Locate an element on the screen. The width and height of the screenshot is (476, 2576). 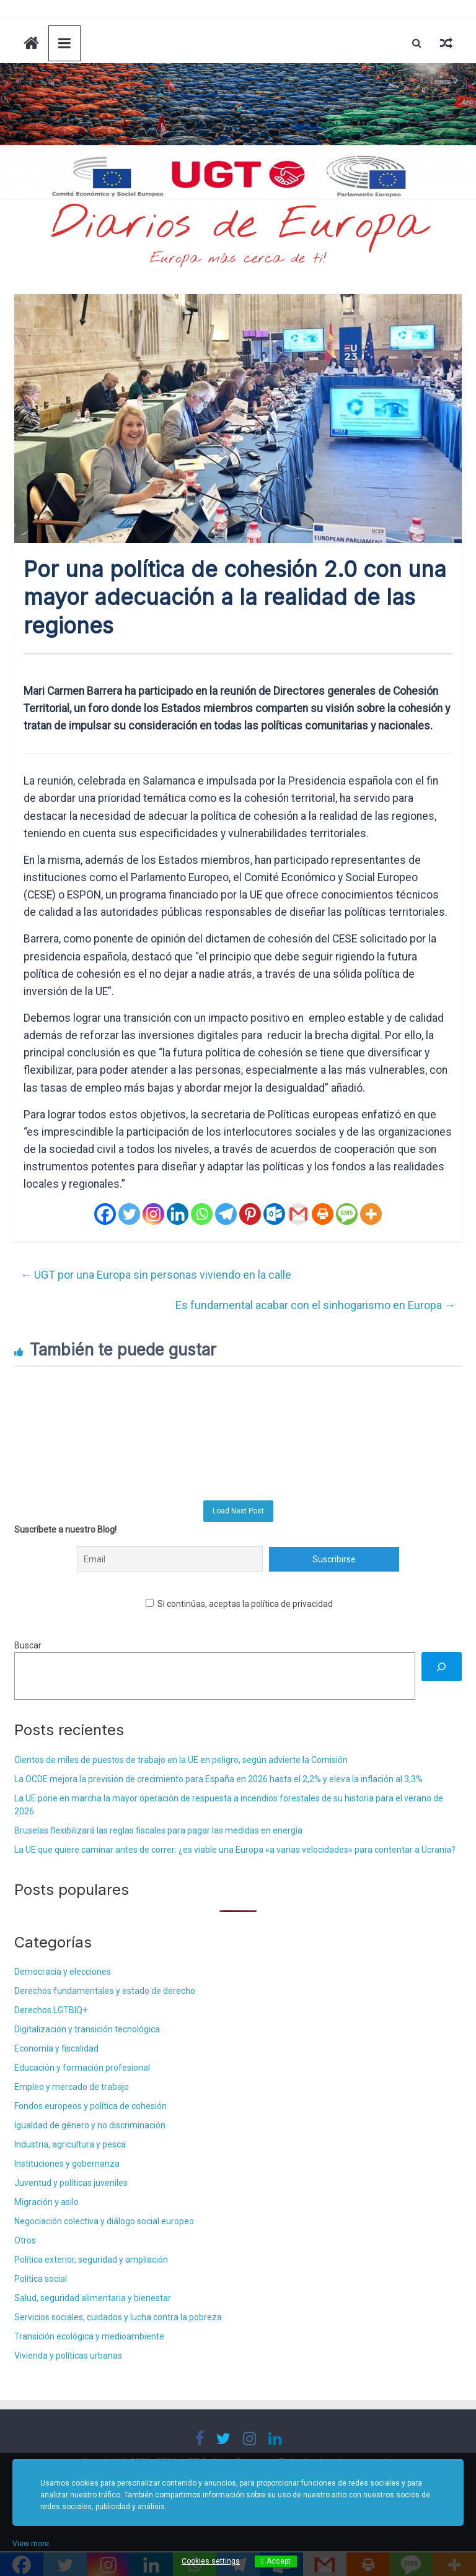
Negociación colectiva y diálogo social europeo is located at coordinates (104, 2221).